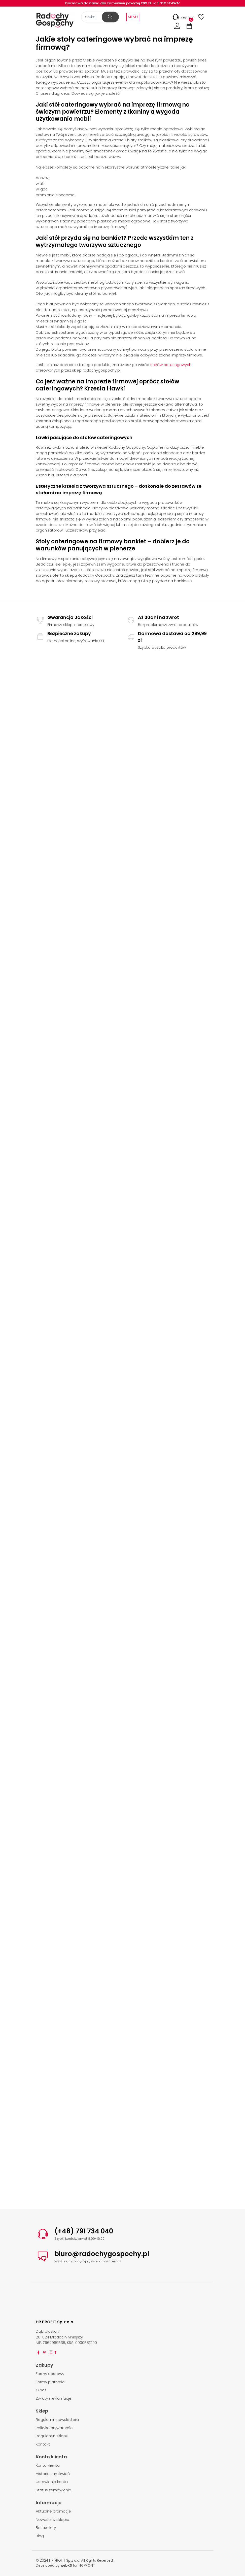  What do you see at coordinates (48, 2502) in the screenshot?
I see `Informacje` at bounding box center [48, 2502].